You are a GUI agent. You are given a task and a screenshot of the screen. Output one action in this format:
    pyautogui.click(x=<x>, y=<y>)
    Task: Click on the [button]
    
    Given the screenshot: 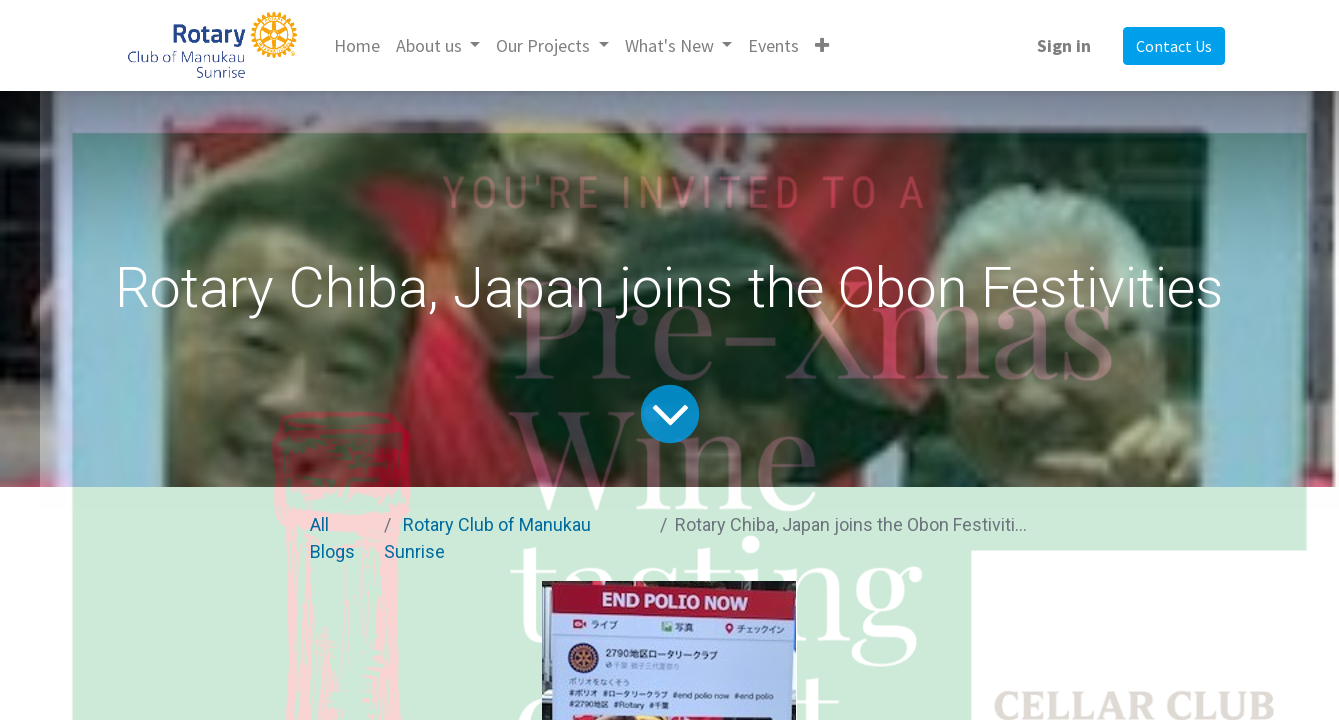 What is the action you would take?
    pyautogui.click(x=822, y=45)
    